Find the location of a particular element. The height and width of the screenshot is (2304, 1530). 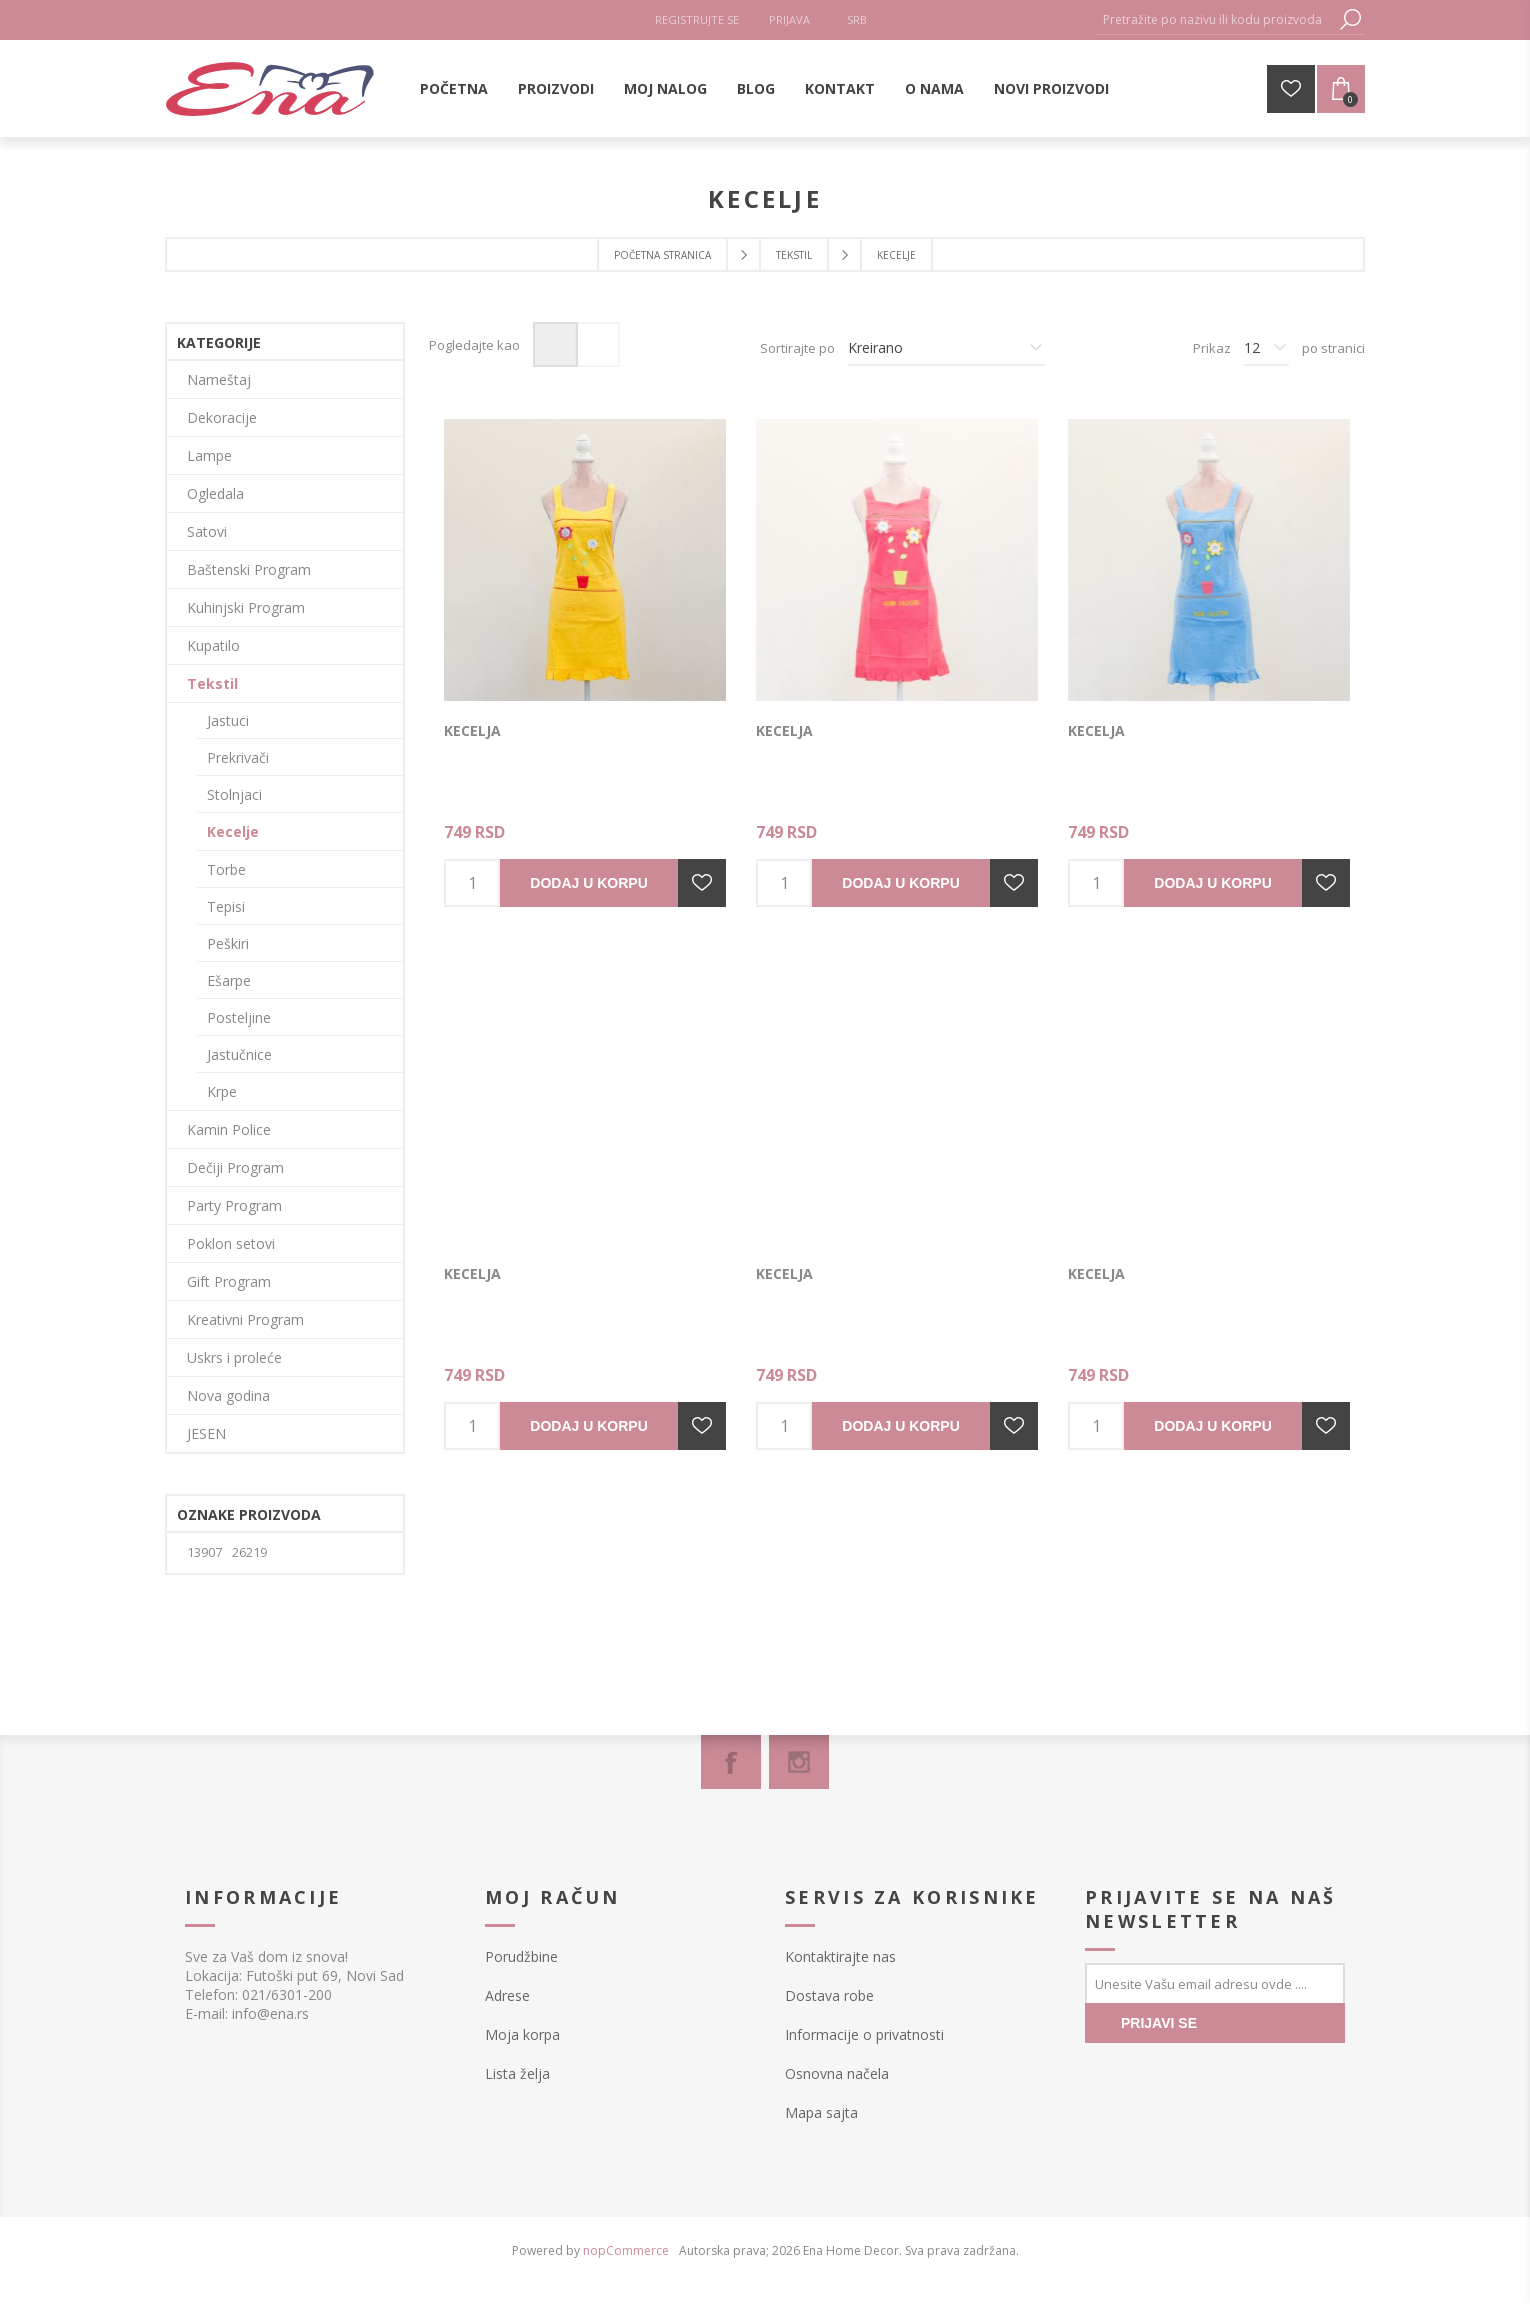

Lampe is located at coordinates (209, 455).